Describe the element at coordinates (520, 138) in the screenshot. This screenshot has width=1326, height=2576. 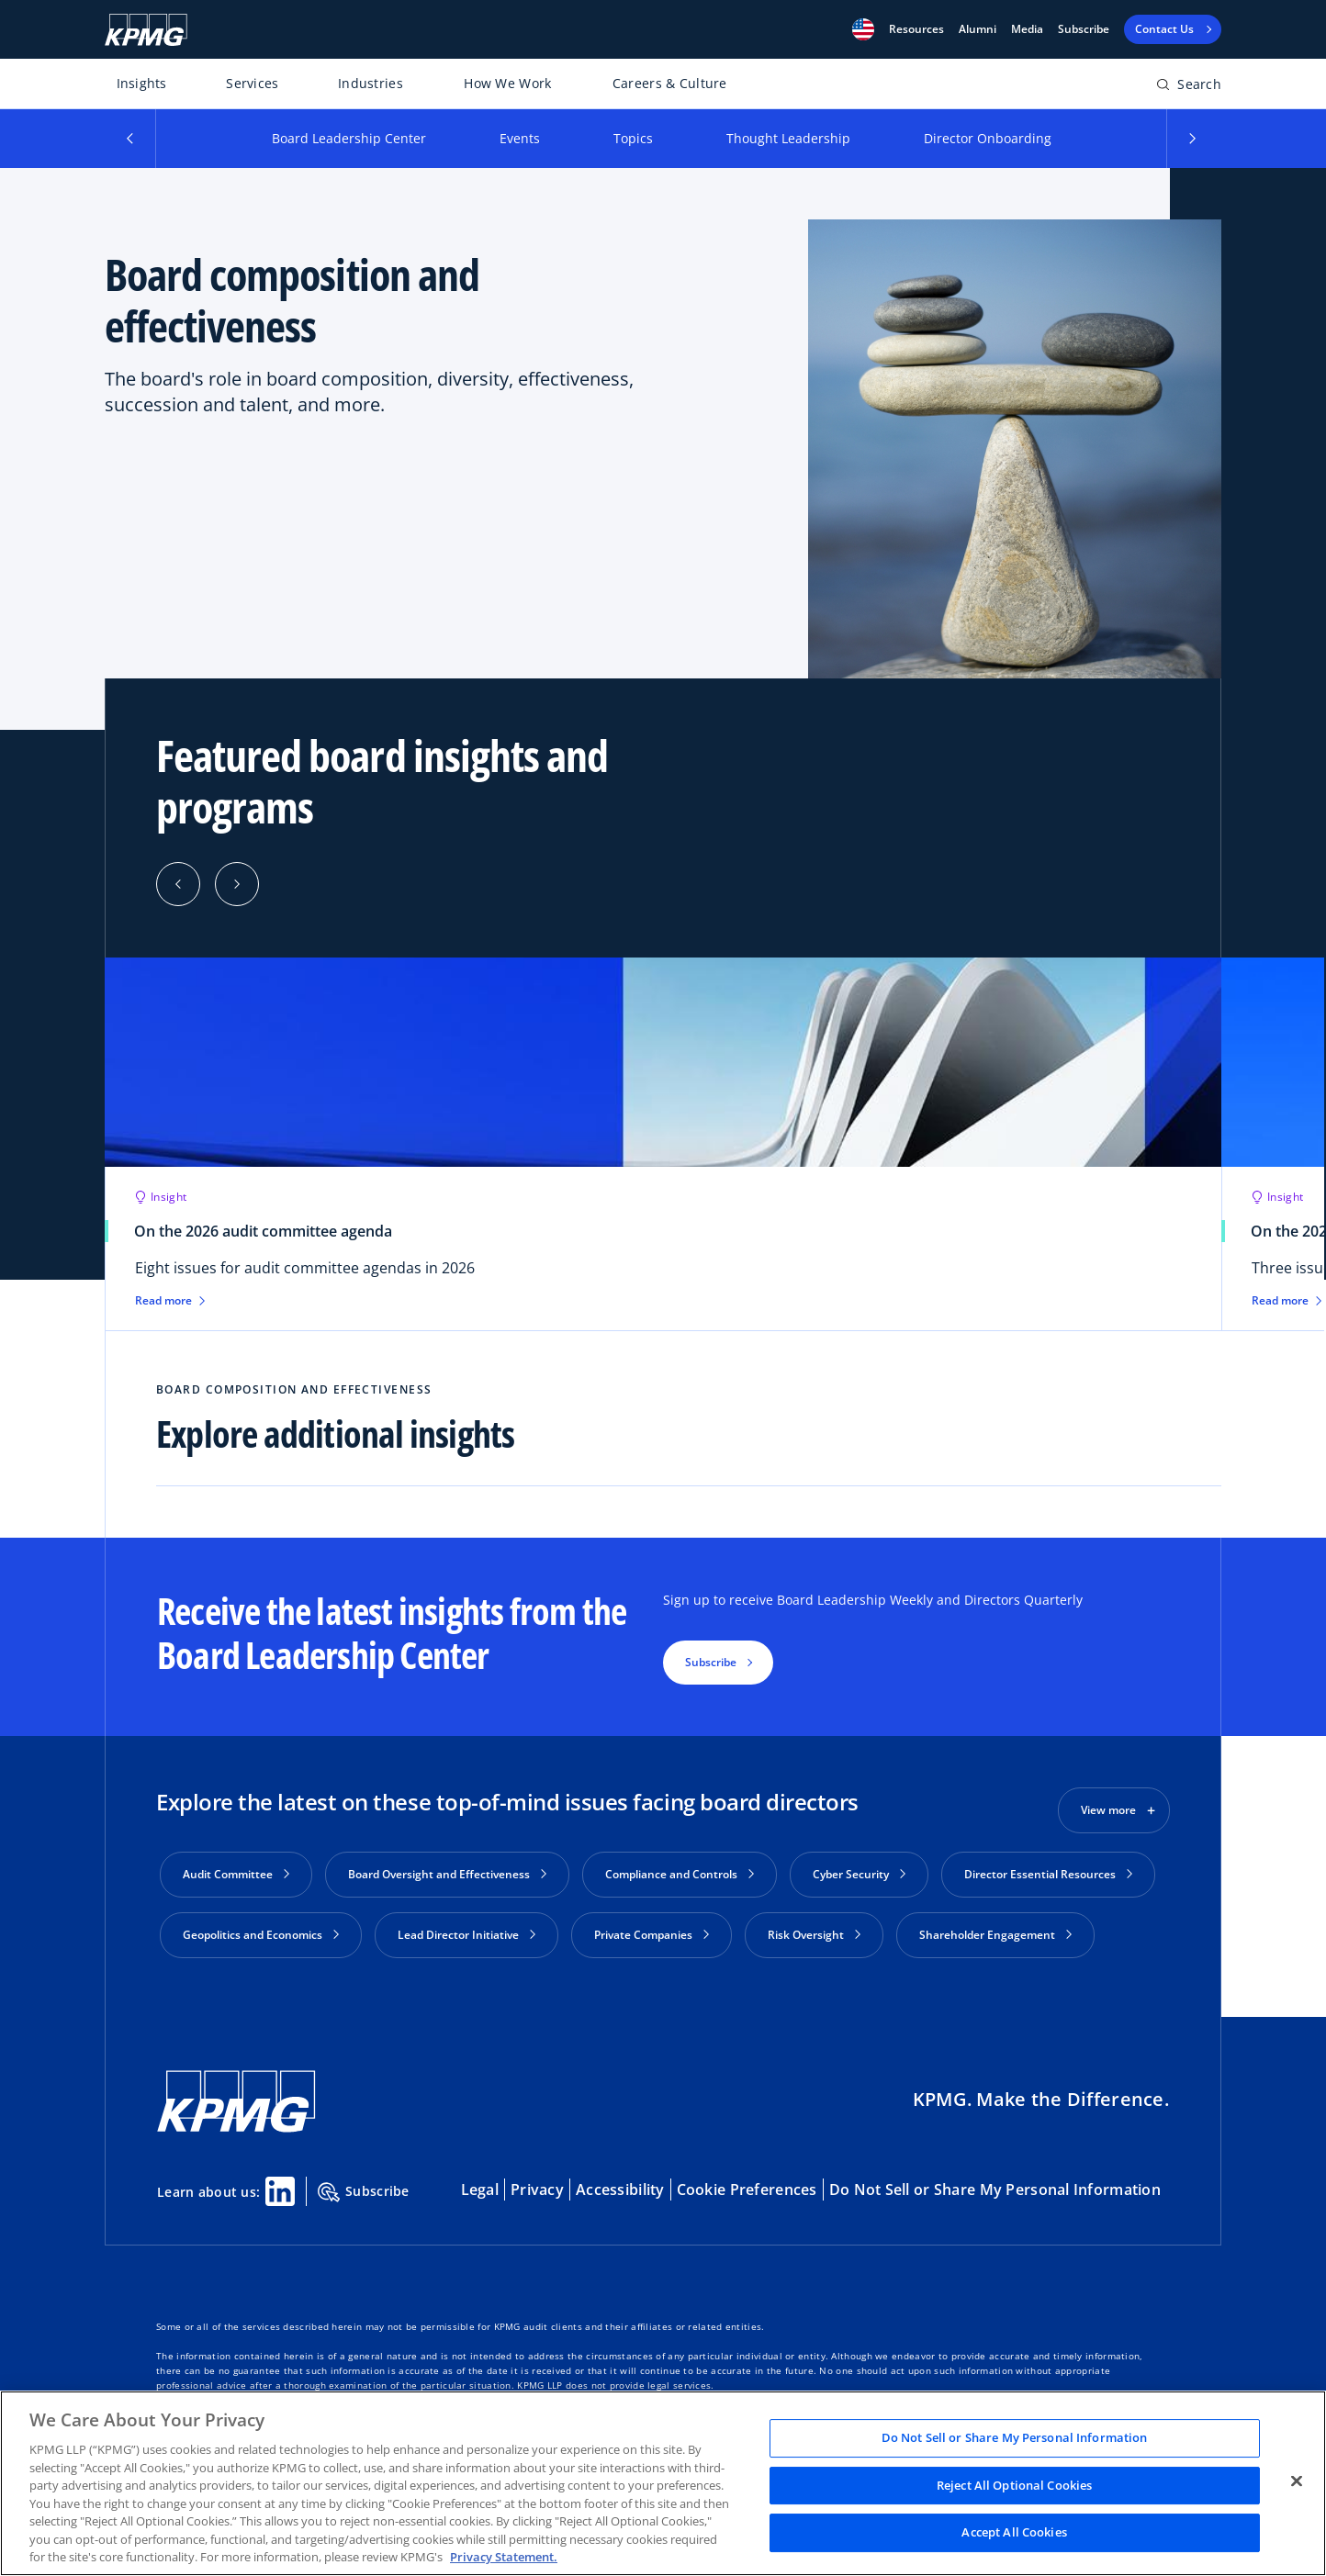
I see `Events` at that location.